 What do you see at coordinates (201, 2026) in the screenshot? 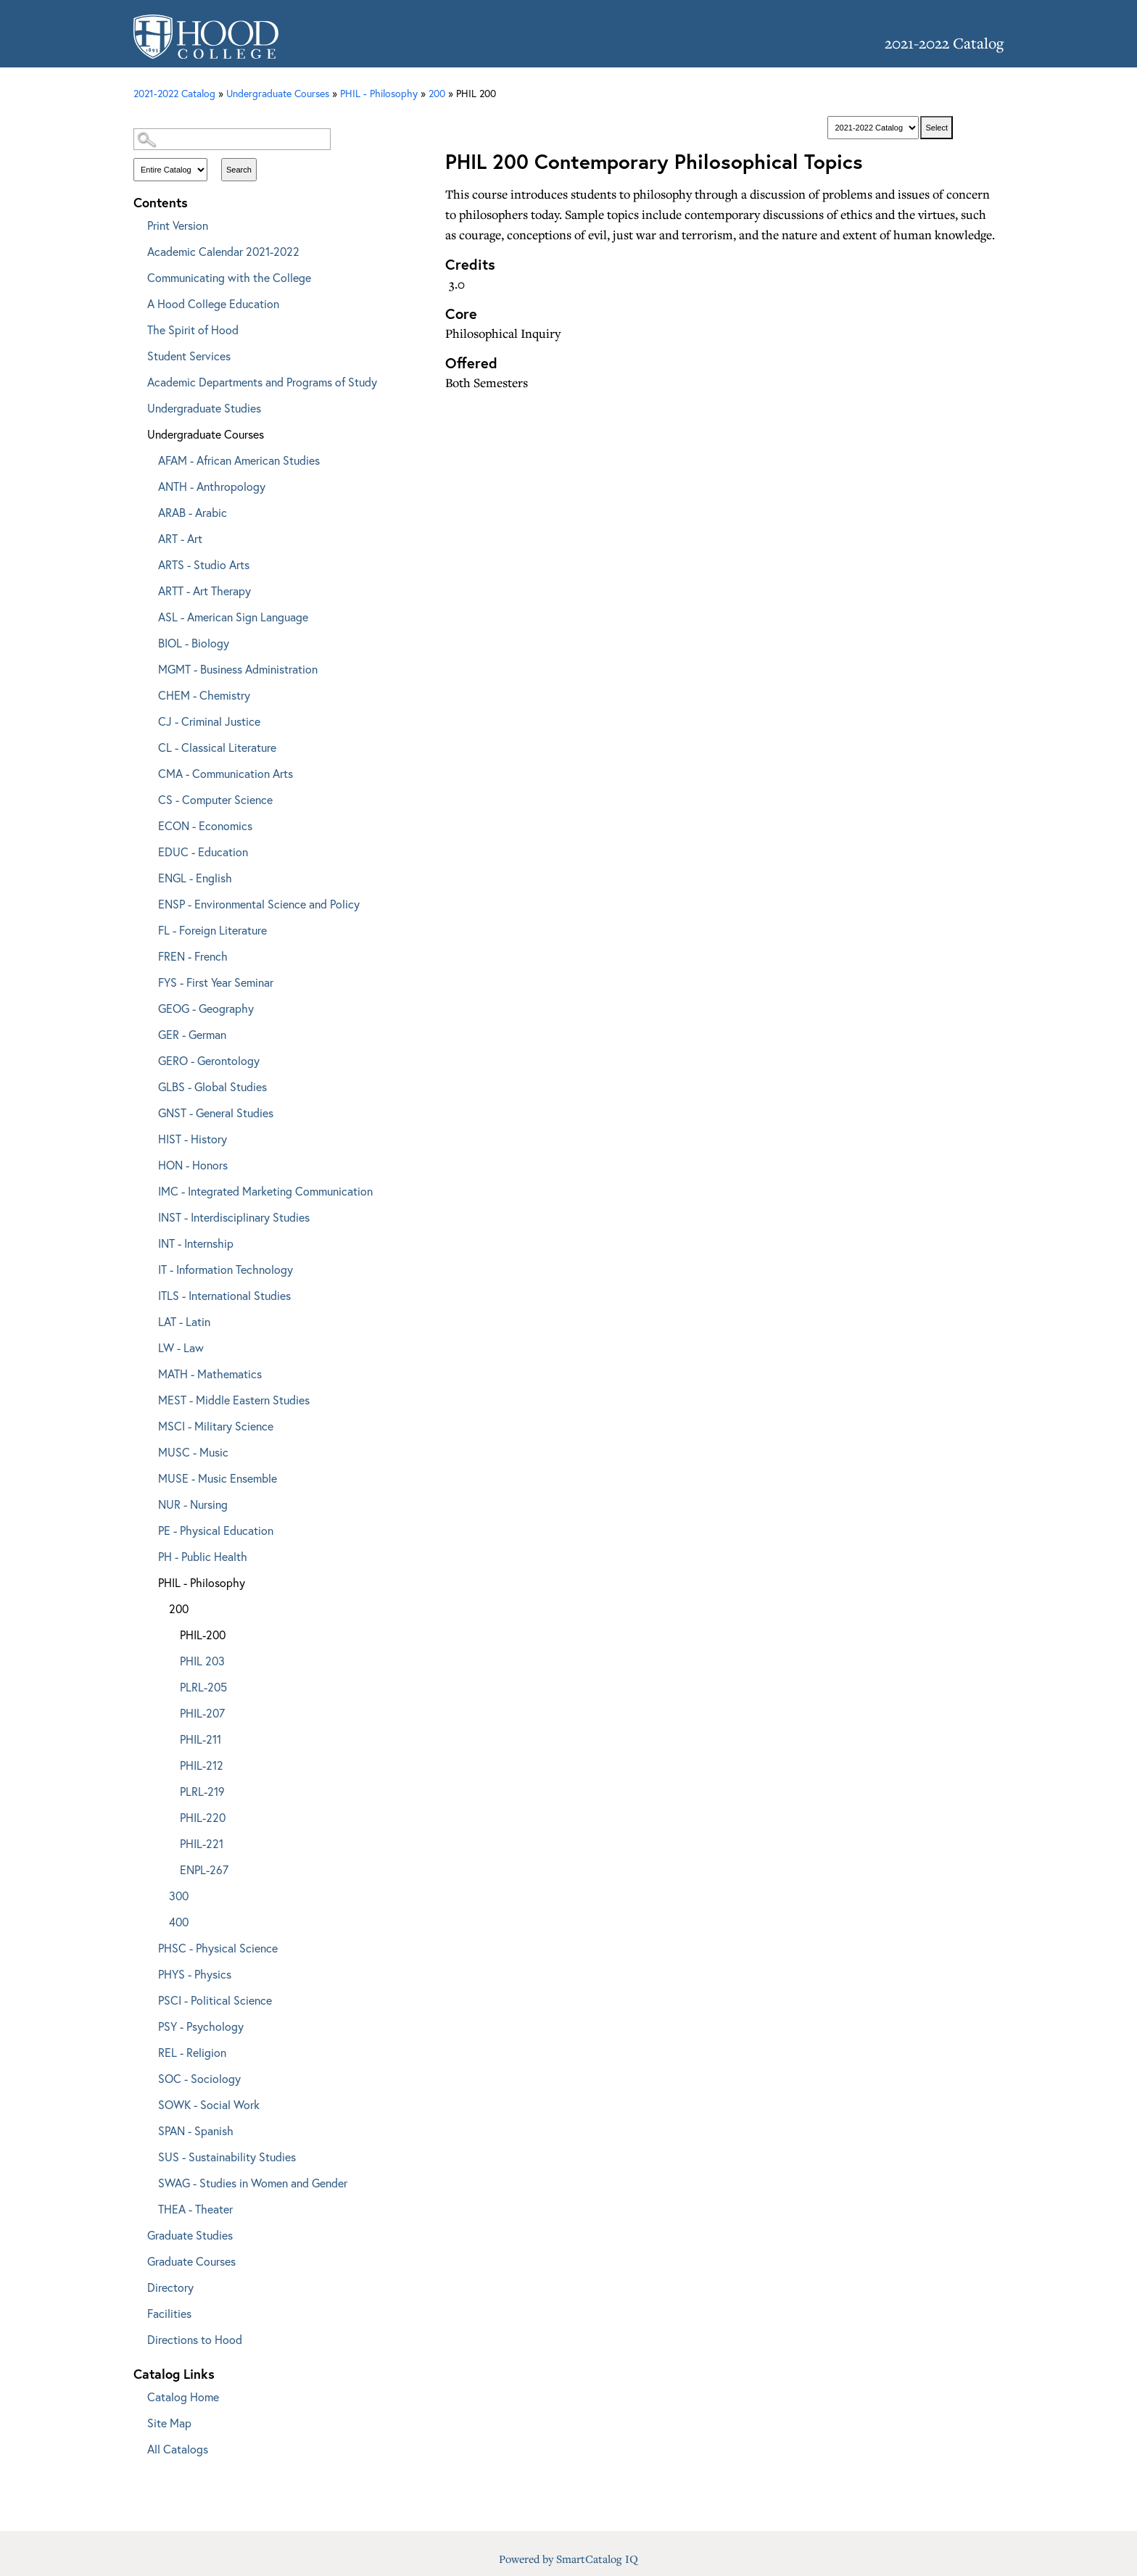
I see `PSY - Psychology` at bounding box center [201, 2026].